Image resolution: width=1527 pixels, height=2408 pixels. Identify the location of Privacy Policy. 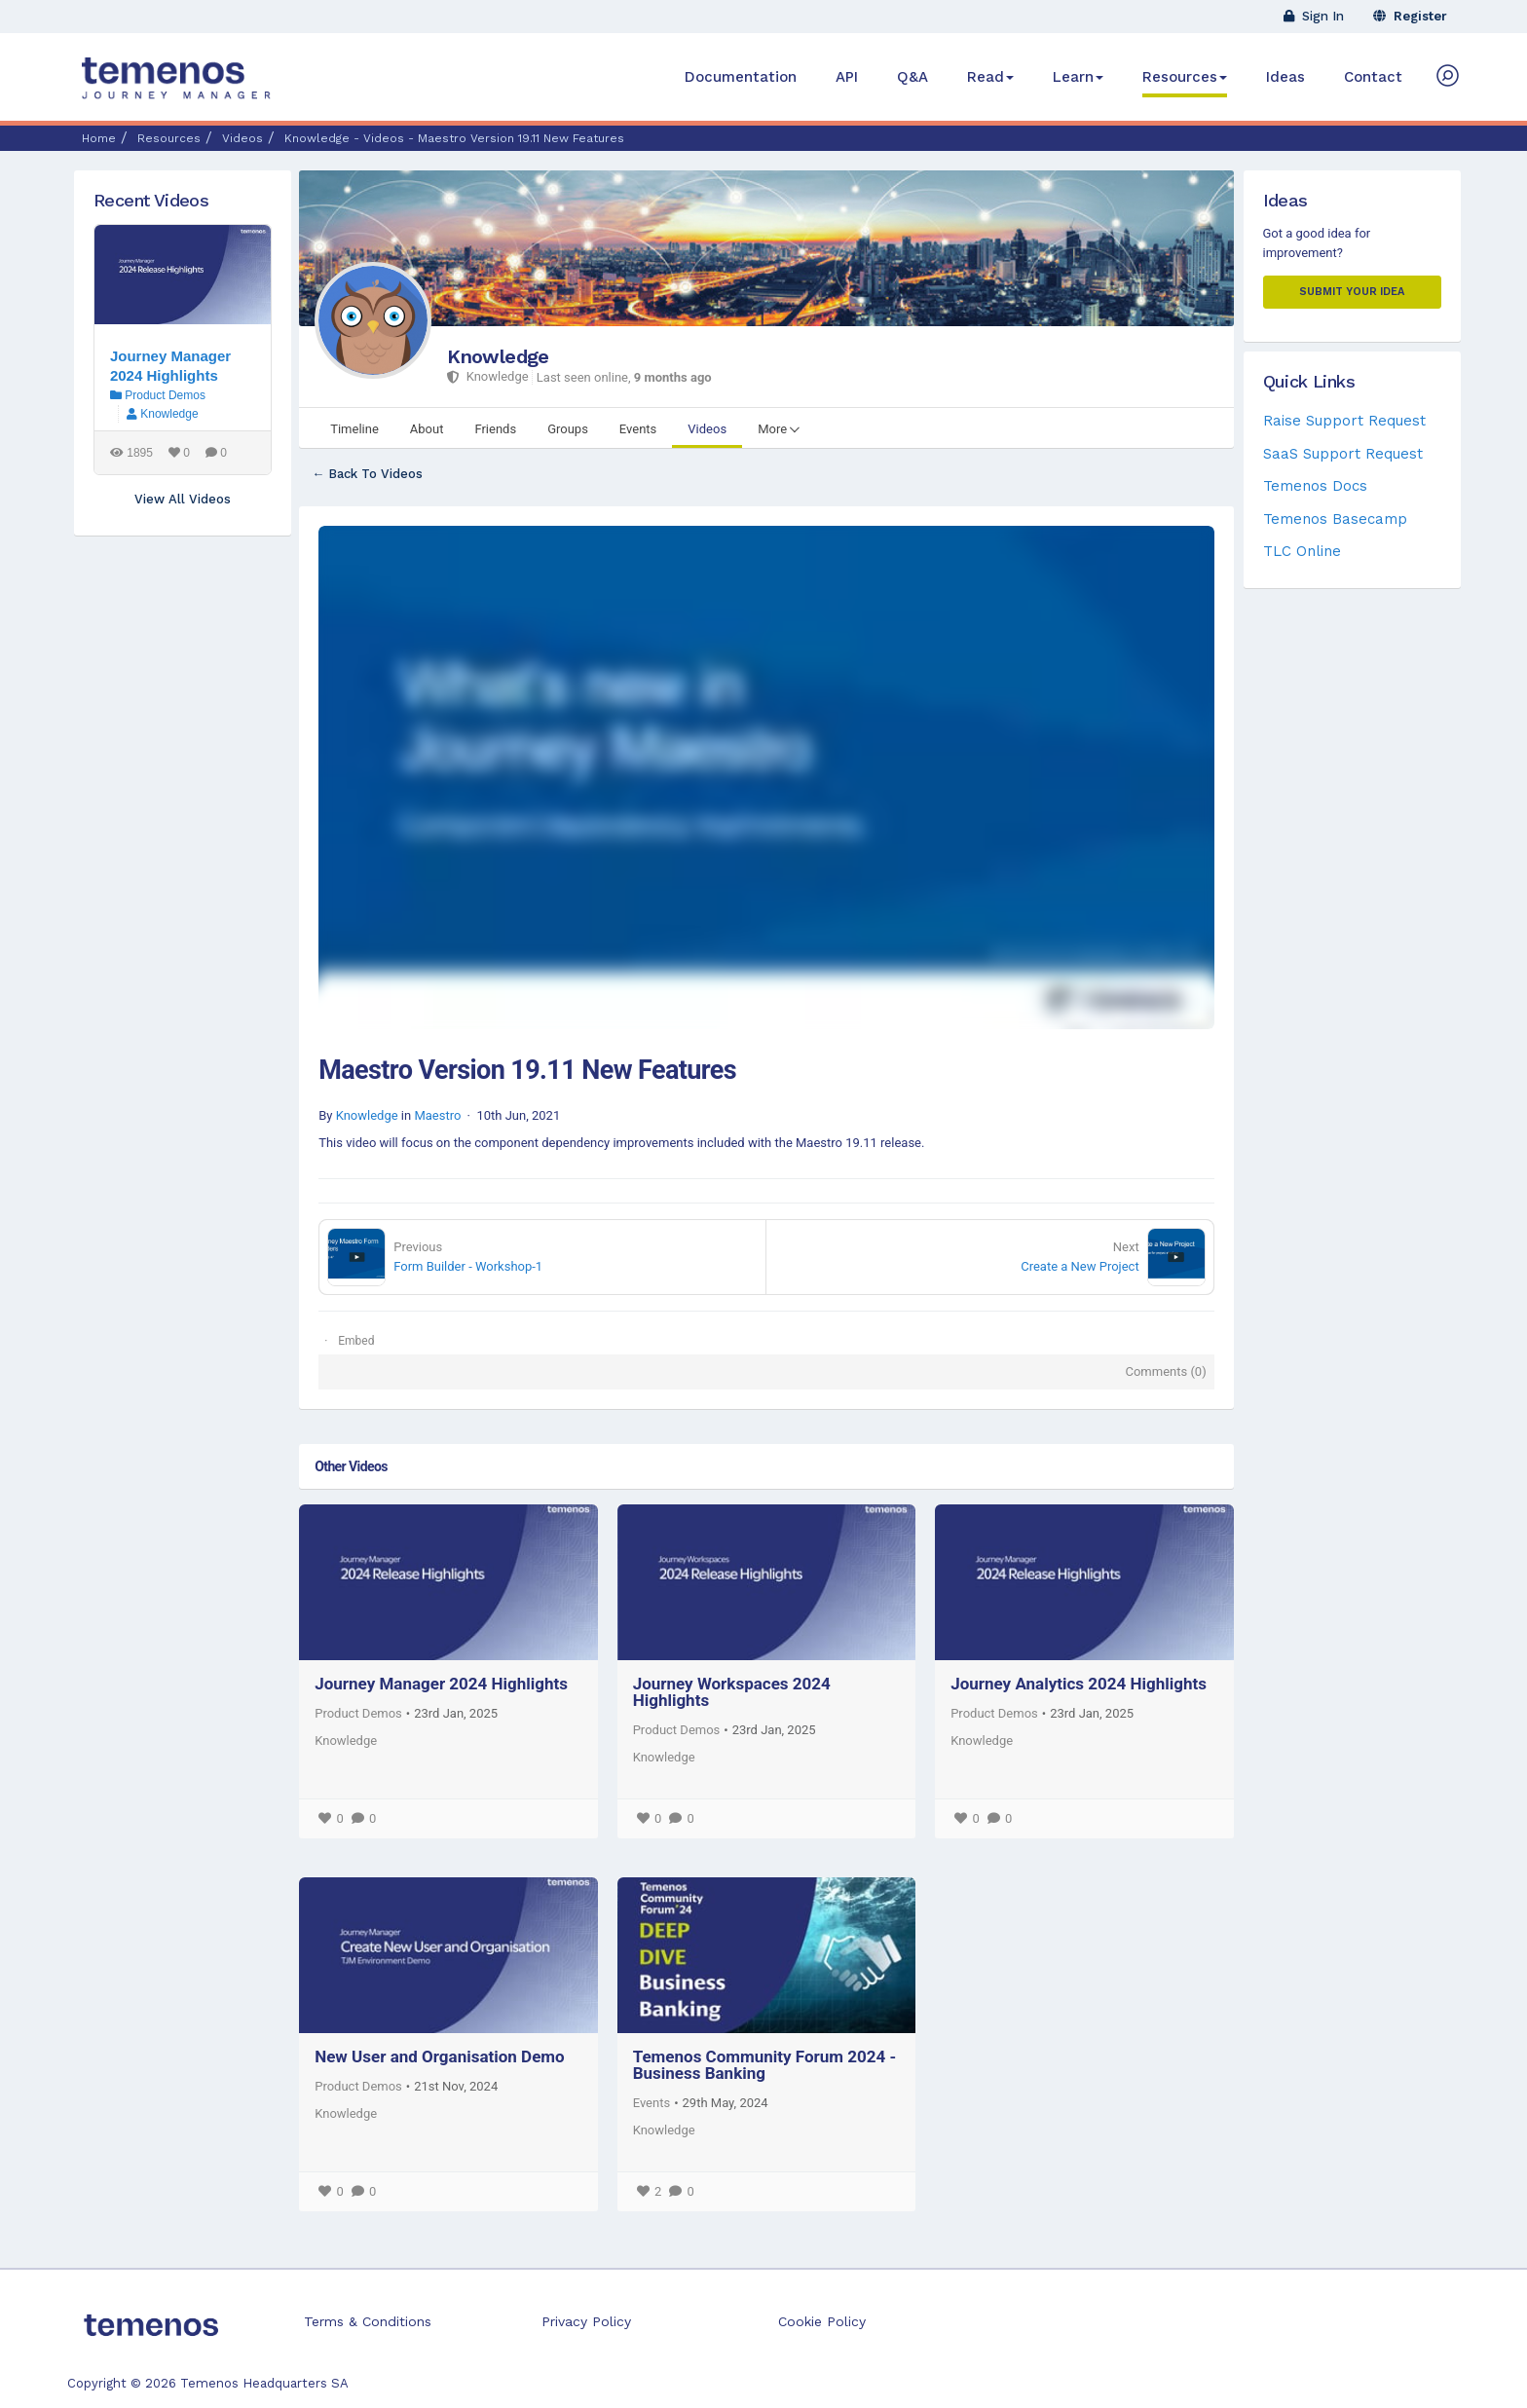
(586, 2321).